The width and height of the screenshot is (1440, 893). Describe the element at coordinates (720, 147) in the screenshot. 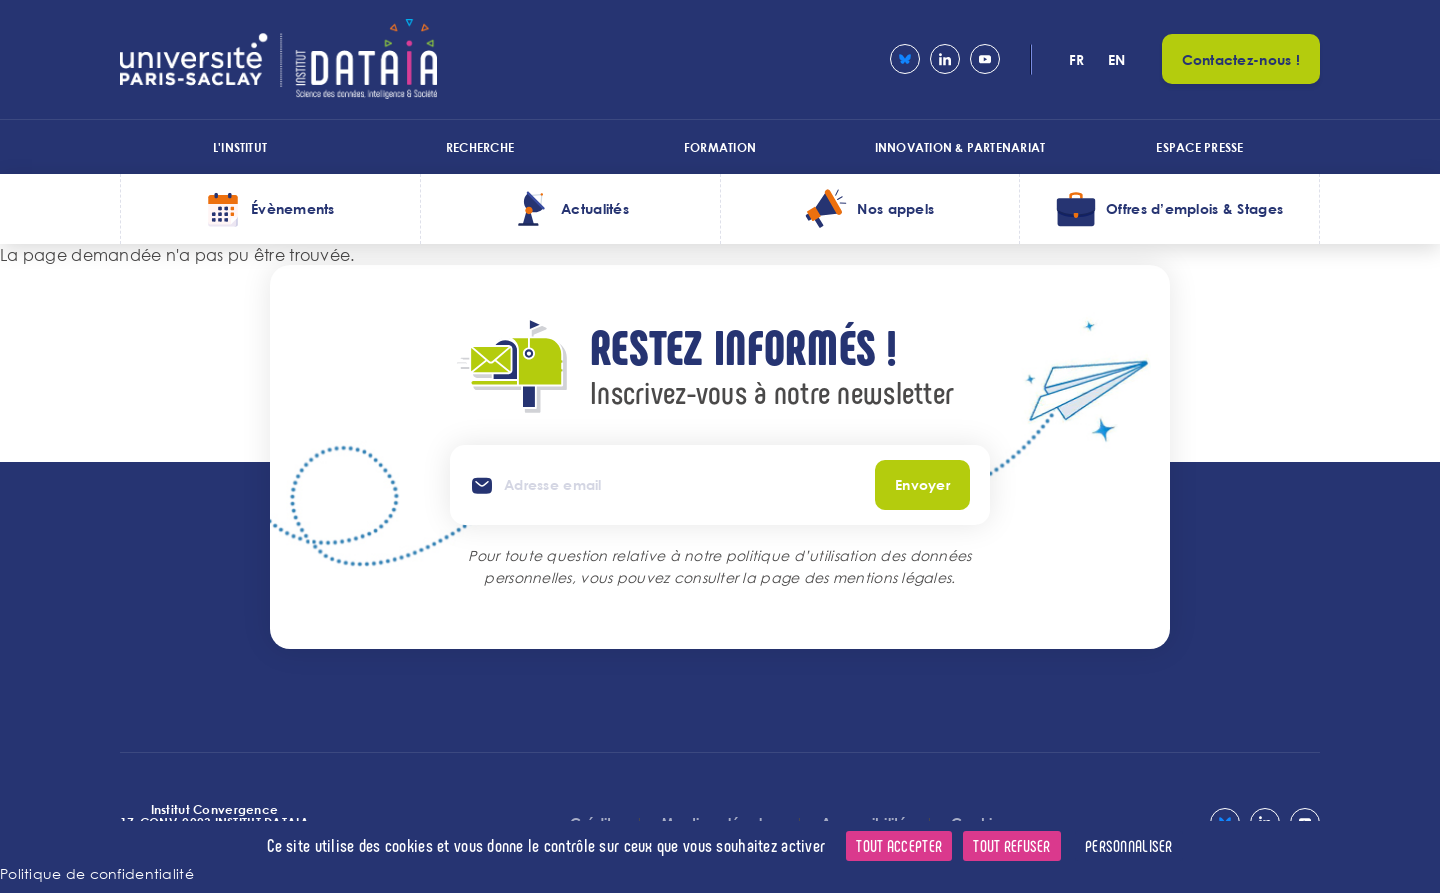

I see `Formation` at that location.